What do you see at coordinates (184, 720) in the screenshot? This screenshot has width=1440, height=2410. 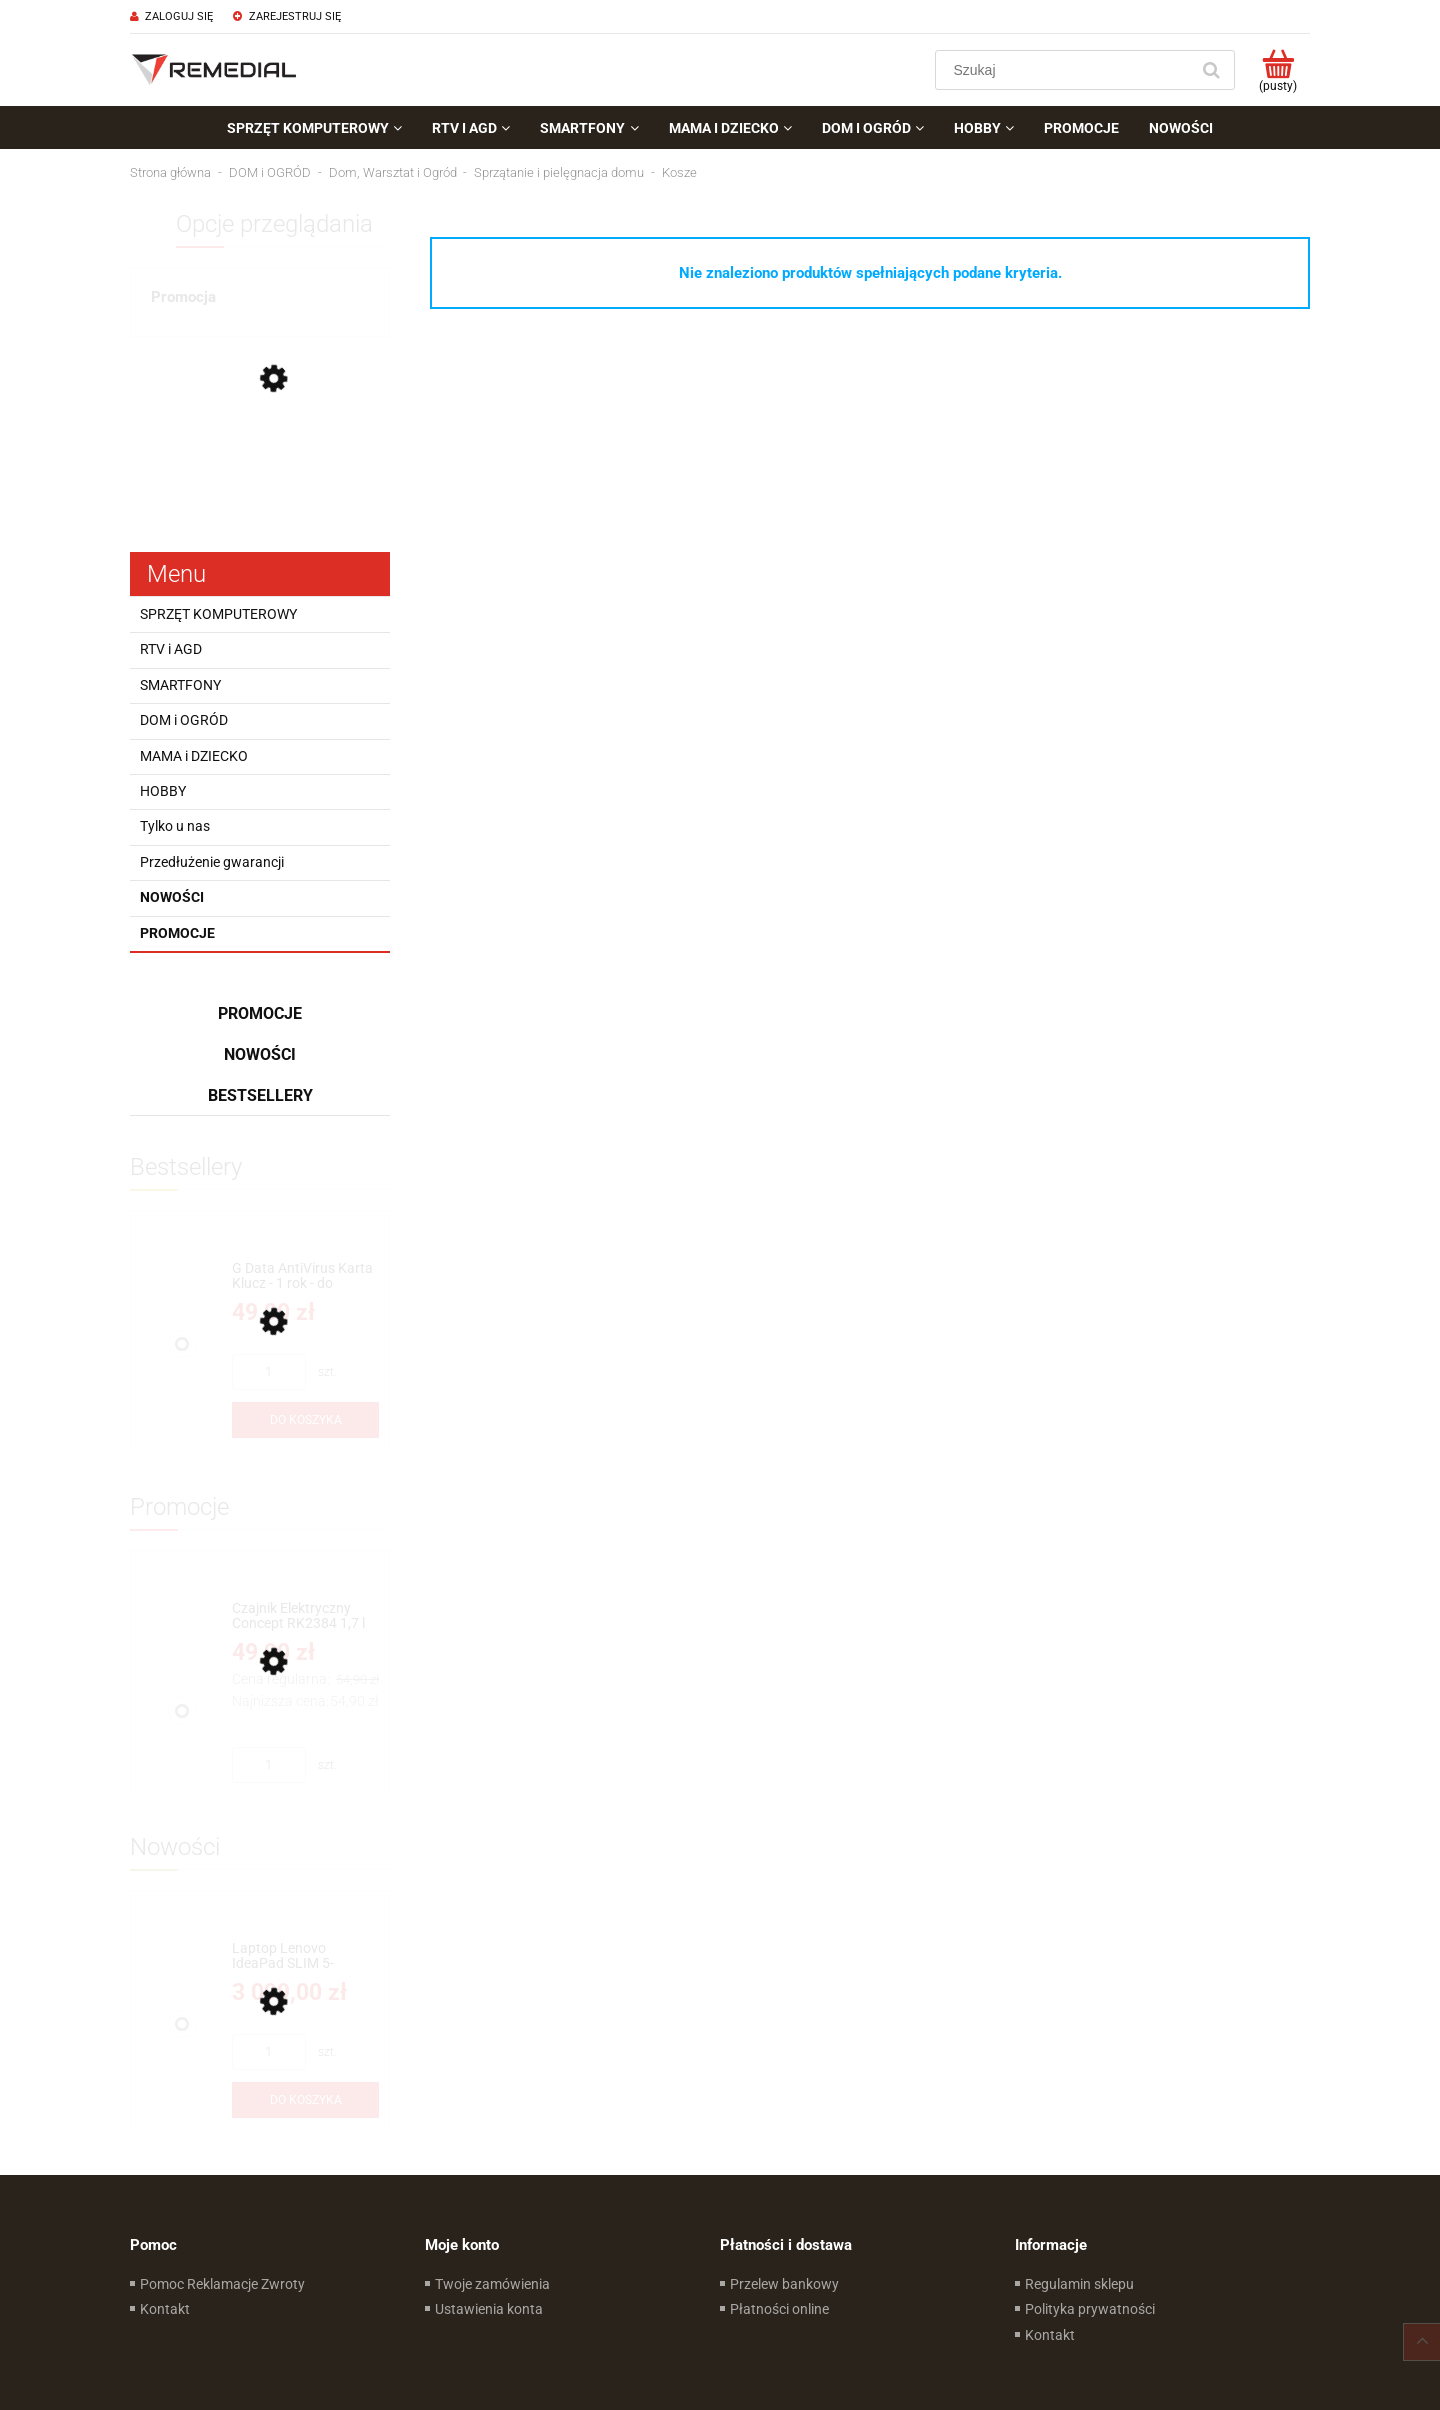 I see `DOM i OGRÓD` at bounding box center [184, 720].